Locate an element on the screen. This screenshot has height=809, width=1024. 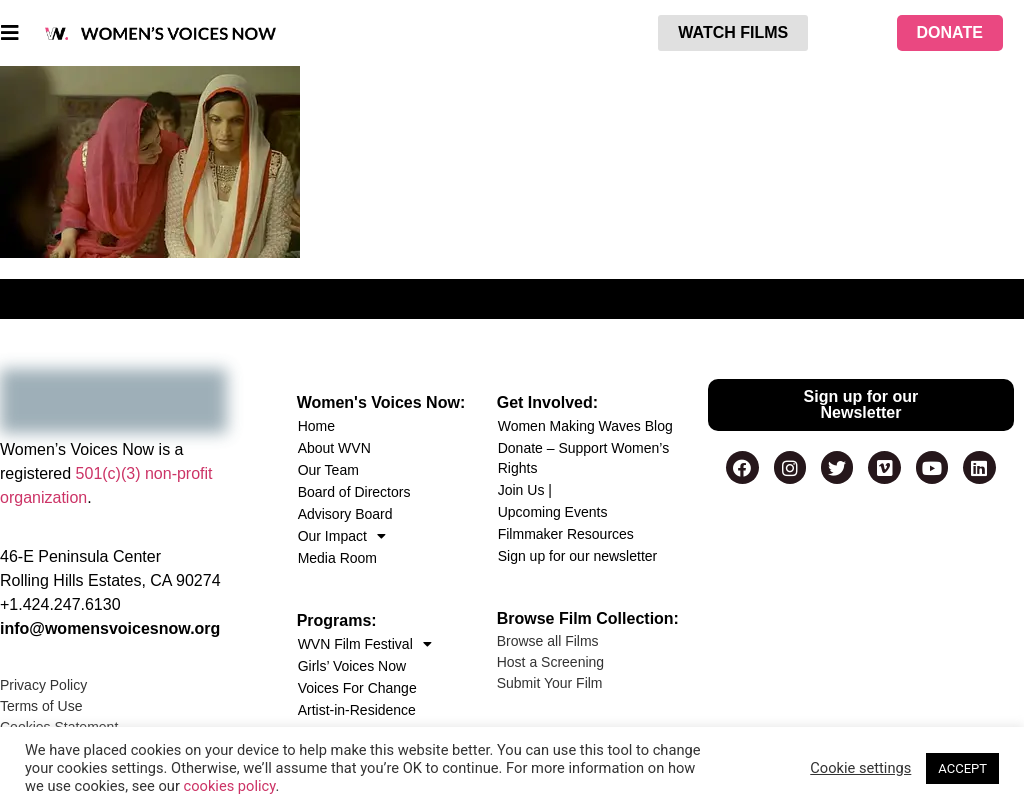
Donate – Support Women’s Rights is located at coordinates (583, 458).